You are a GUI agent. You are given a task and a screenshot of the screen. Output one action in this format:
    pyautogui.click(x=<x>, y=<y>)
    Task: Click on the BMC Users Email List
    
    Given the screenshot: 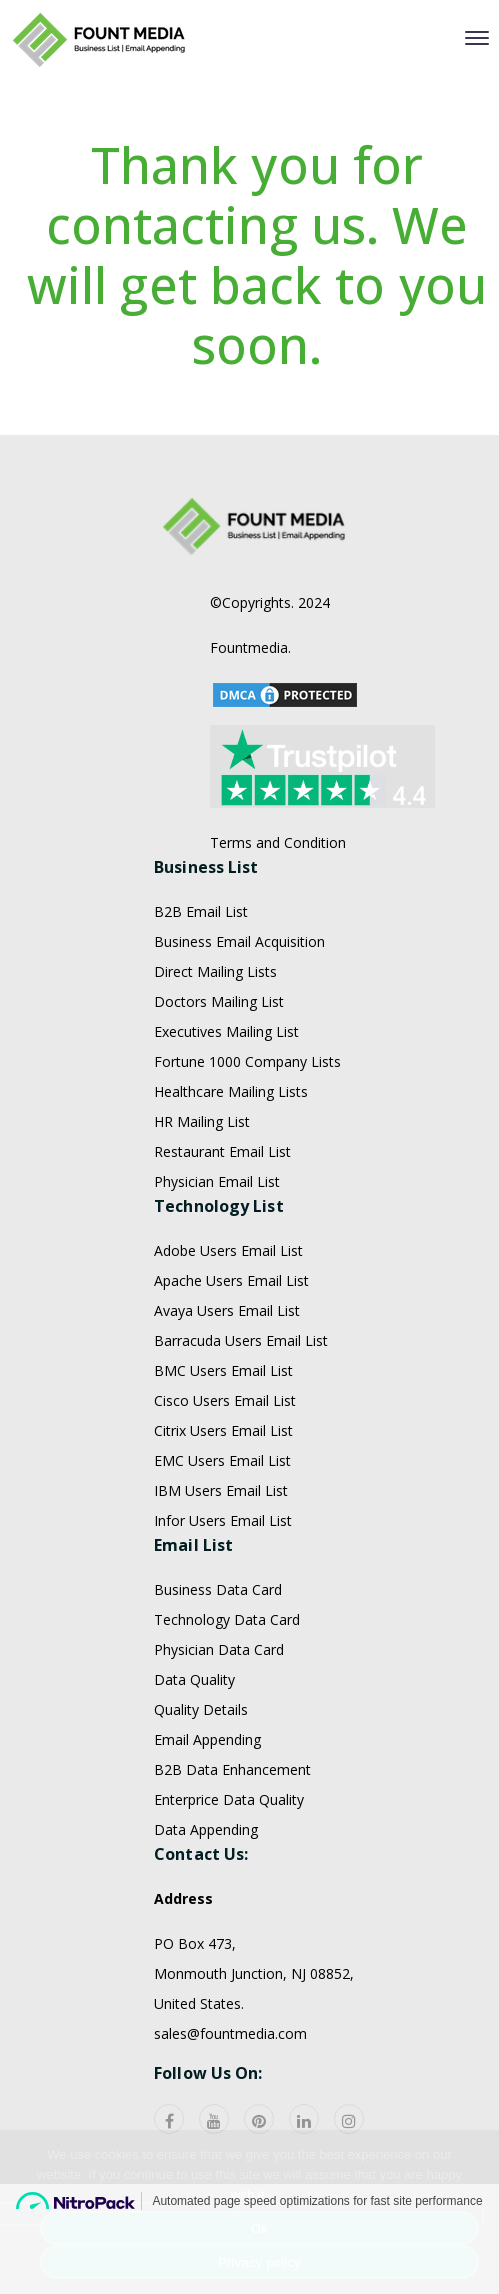 What is the action you would take?
    pyautogui.click(x=223, y=1445)
    